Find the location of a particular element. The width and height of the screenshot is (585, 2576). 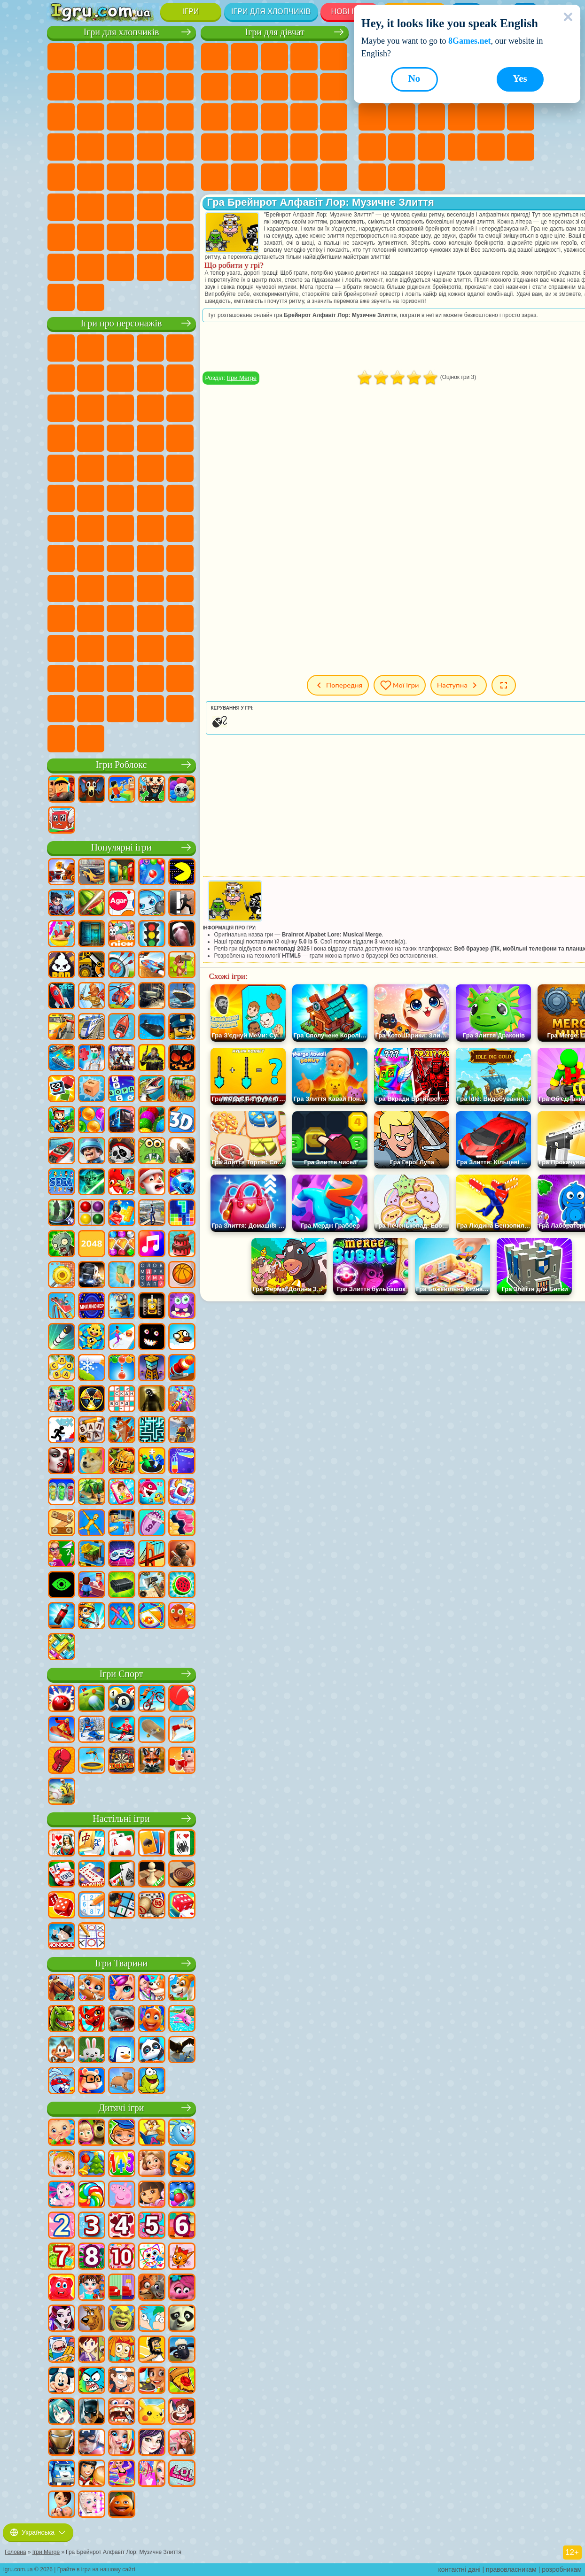

Ігри Клікери is located at coordinates (401, 117).